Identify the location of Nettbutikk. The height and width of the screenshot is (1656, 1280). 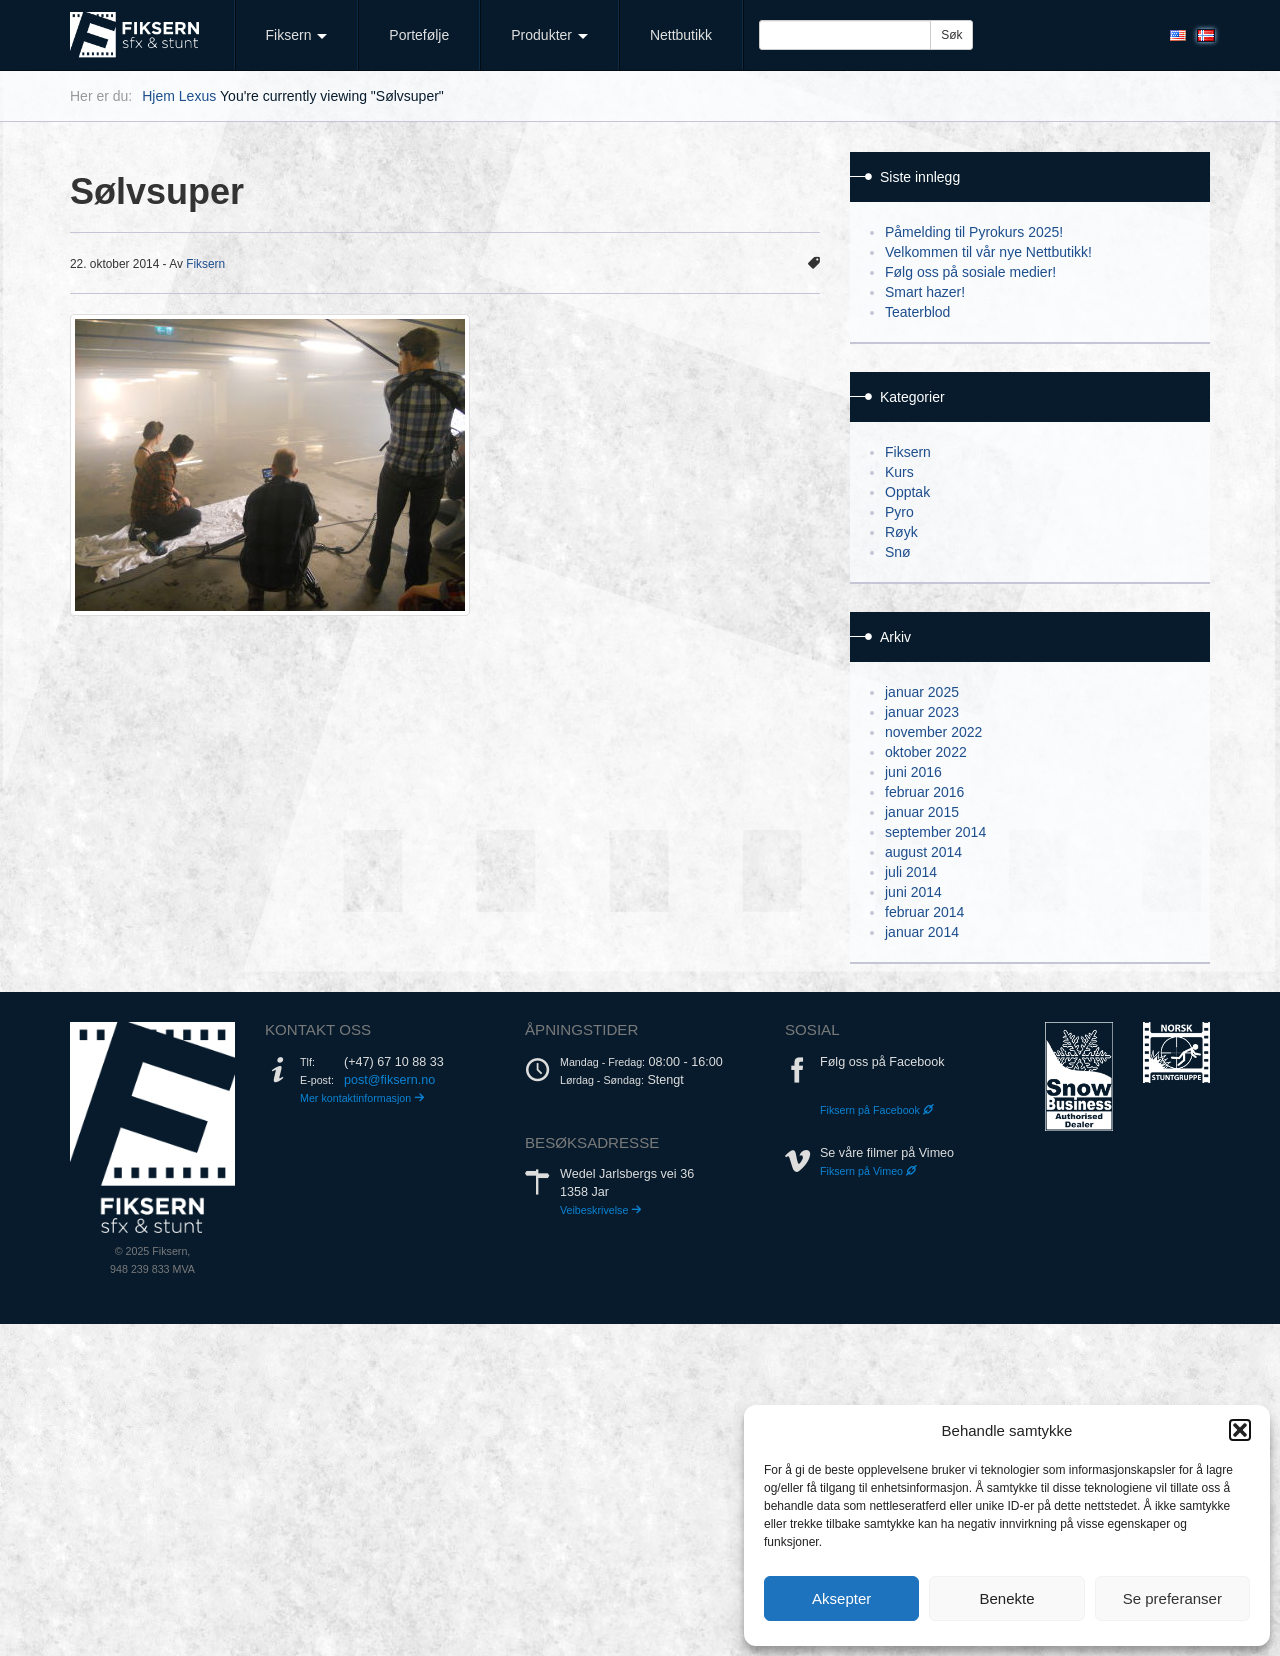
(681, 35).